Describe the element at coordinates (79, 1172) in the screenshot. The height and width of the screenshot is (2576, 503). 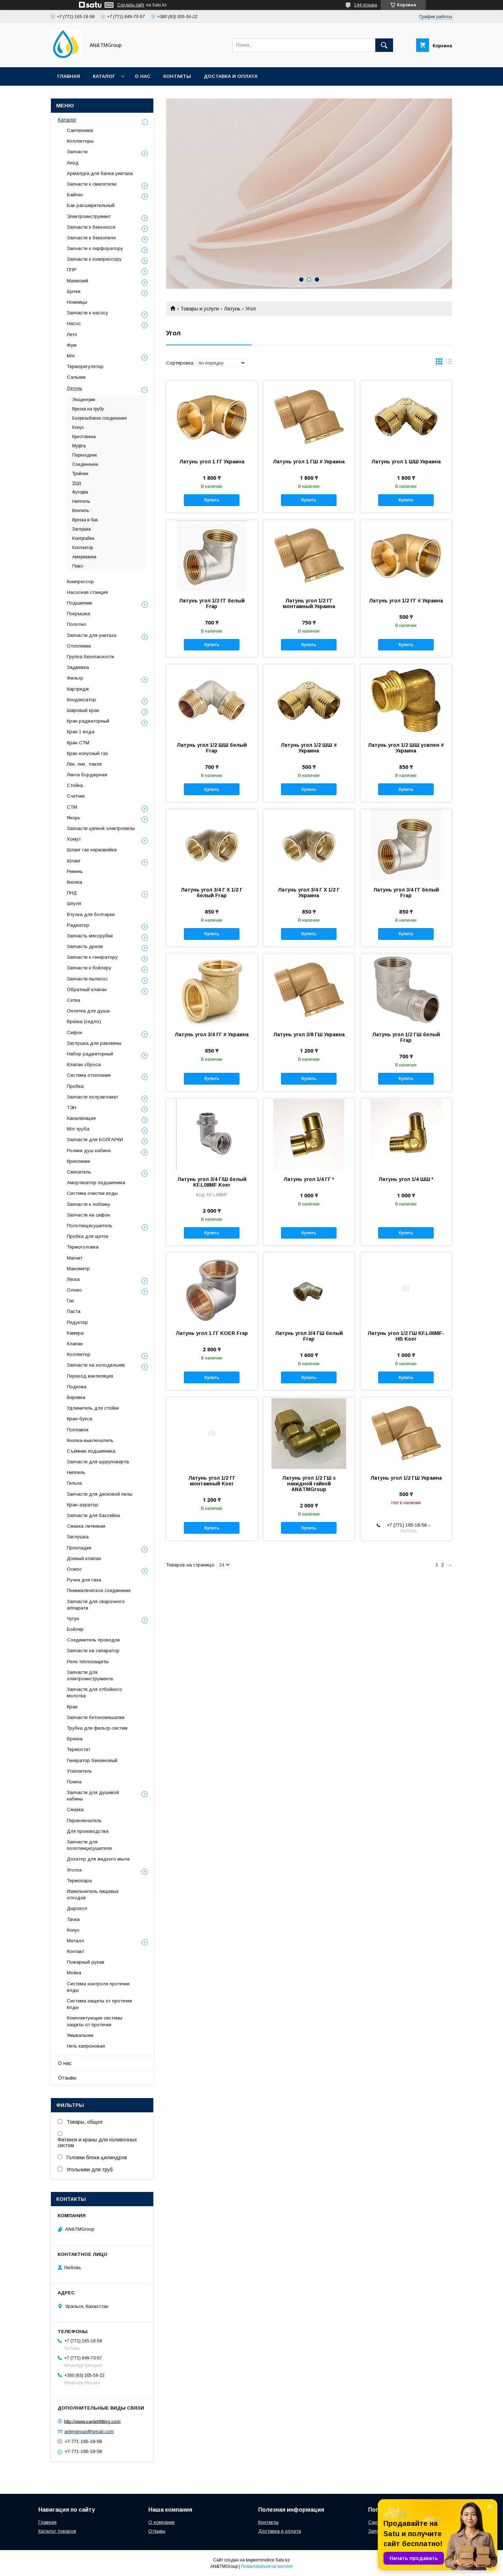
I see `Смеситель` at that location.